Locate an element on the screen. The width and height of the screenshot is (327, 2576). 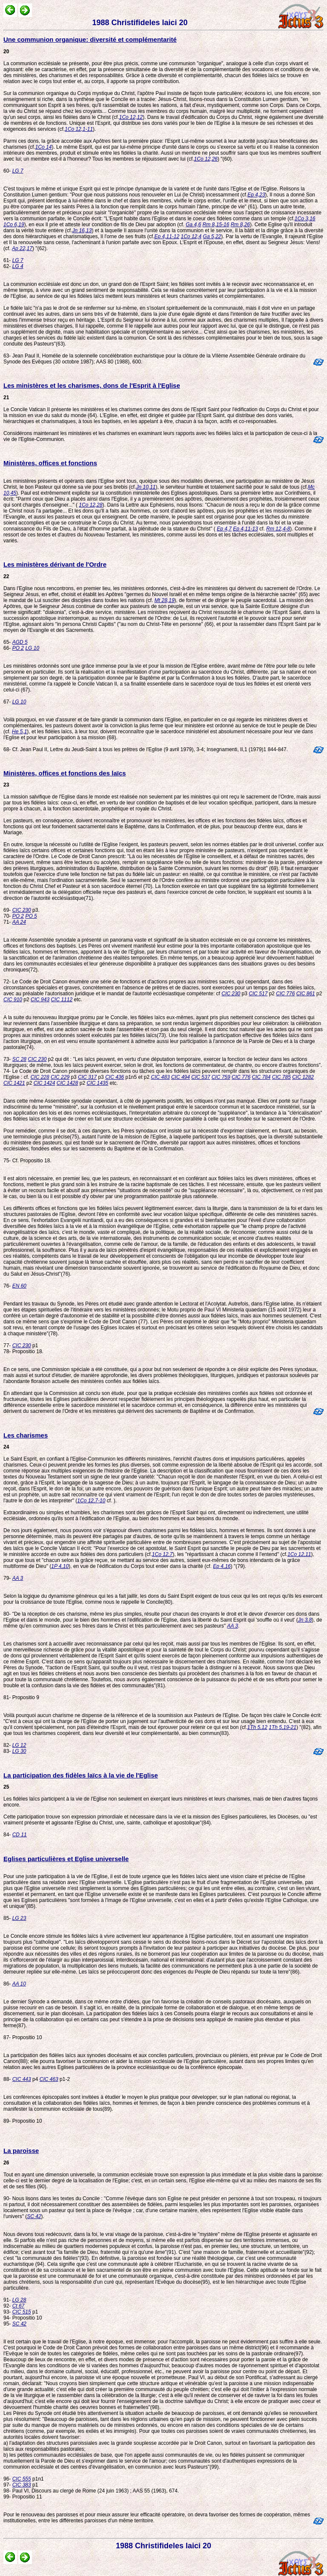
CD 11 is located at coordinates (19, 1835).